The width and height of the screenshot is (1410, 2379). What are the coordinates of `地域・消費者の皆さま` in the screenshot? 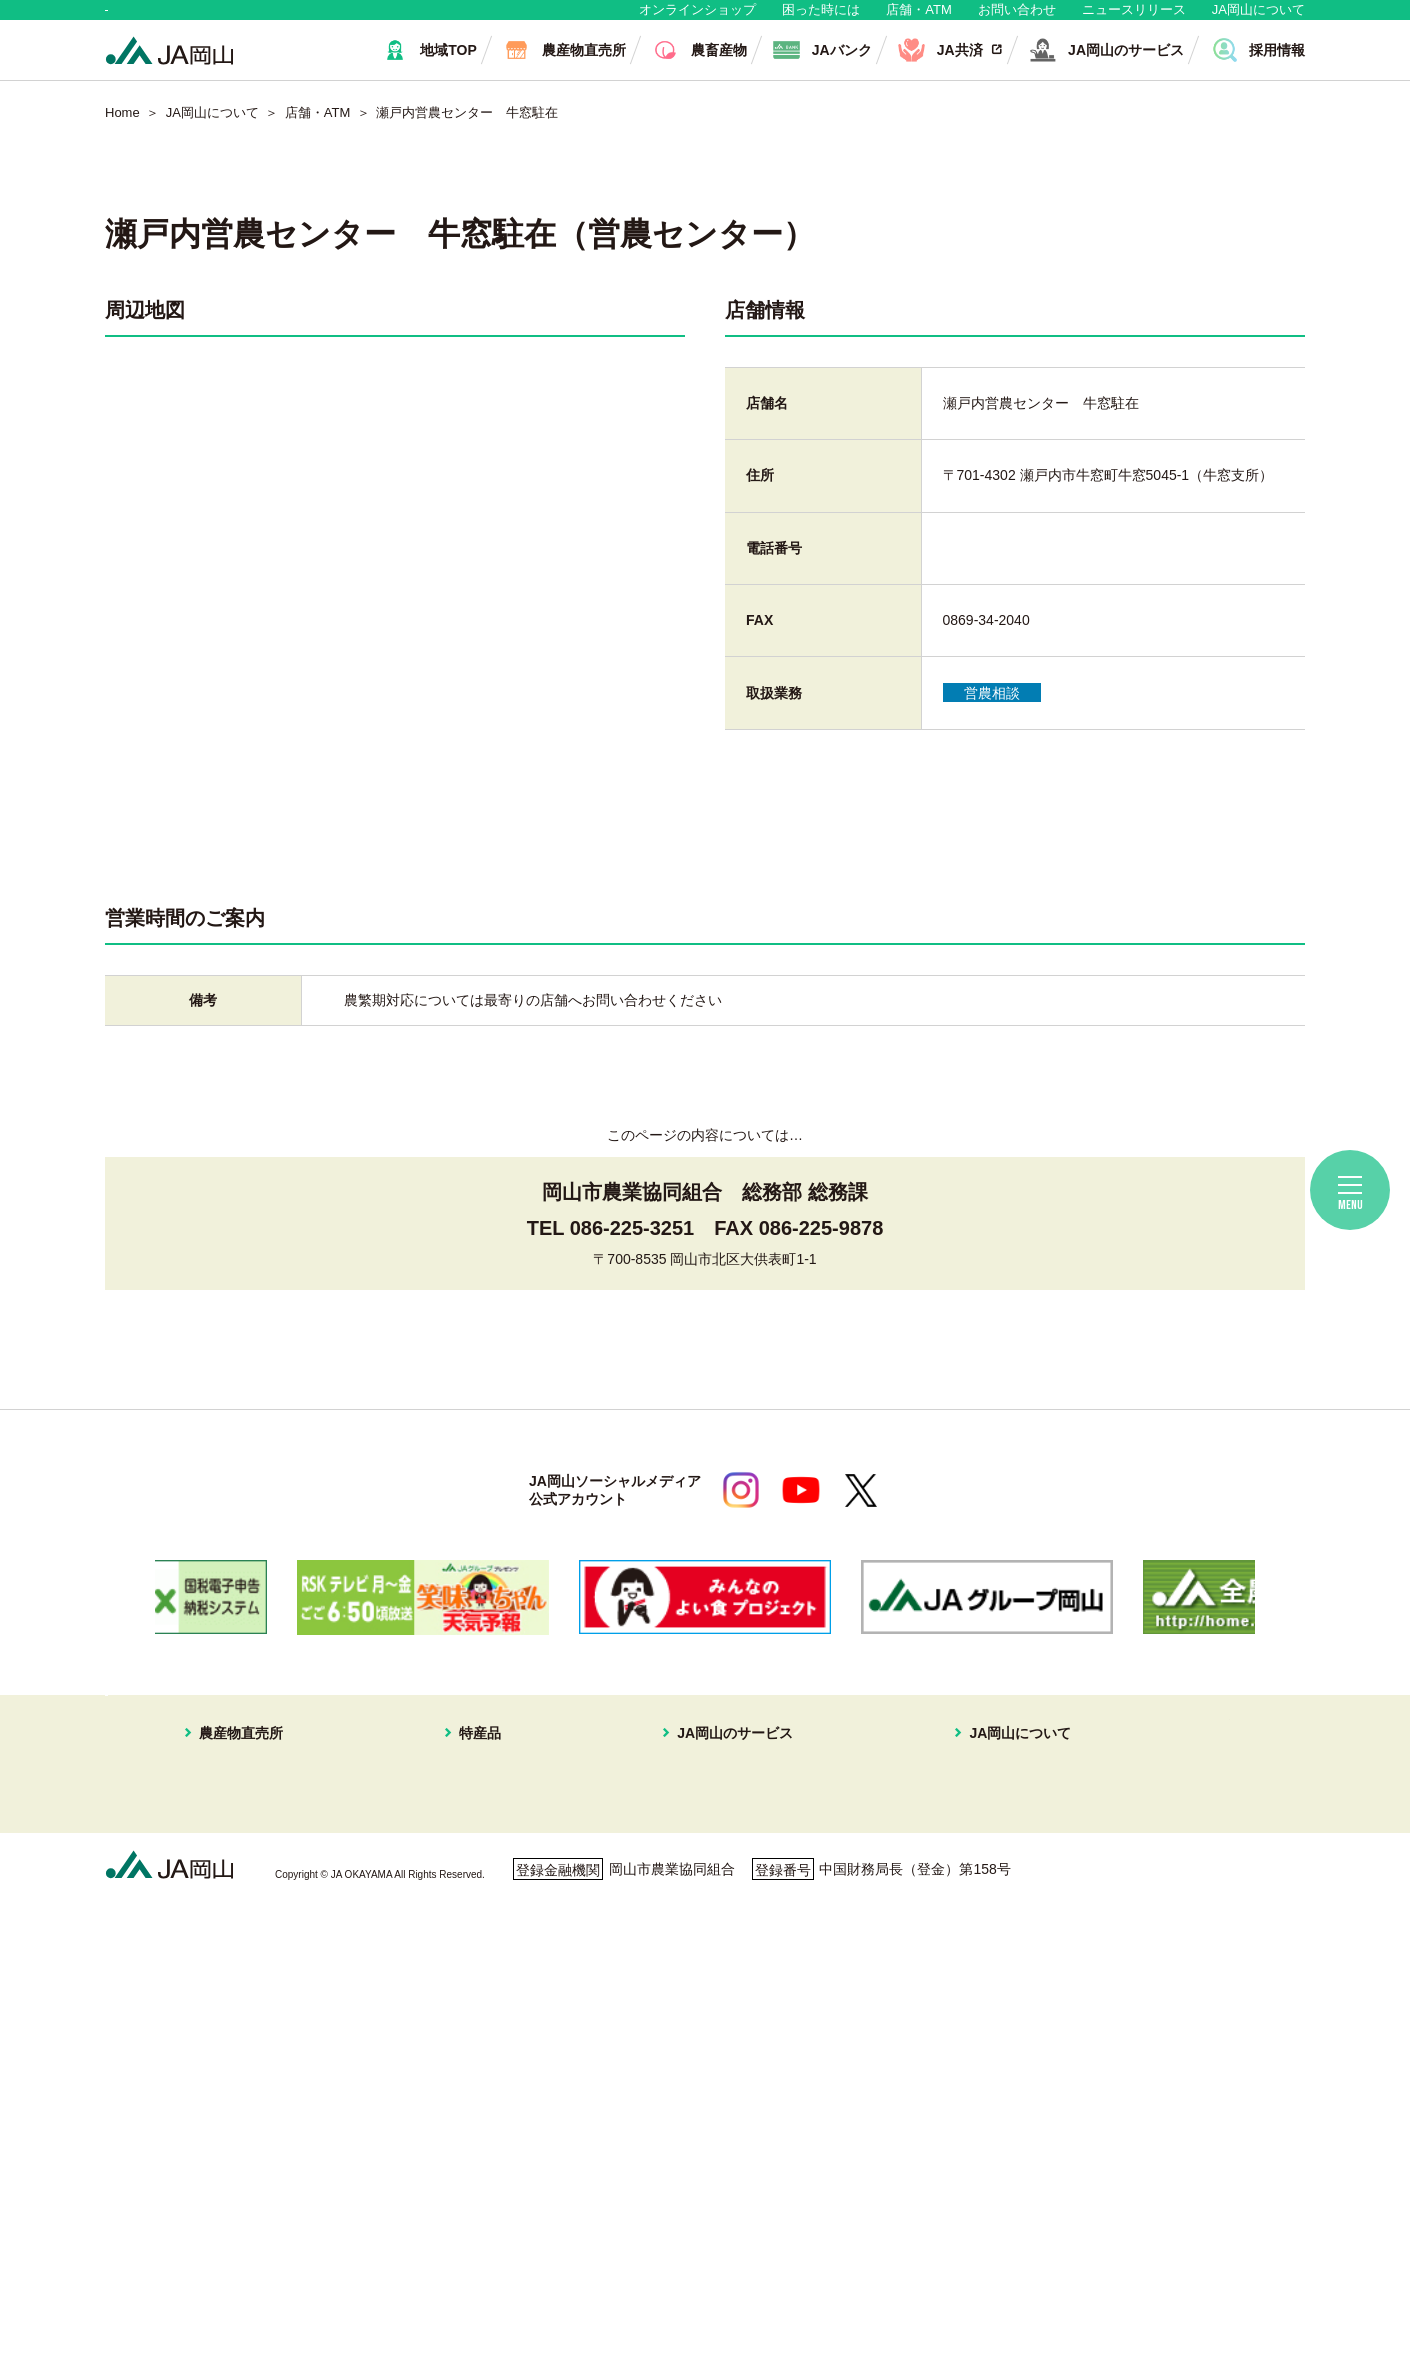 It's located at (206, 19).